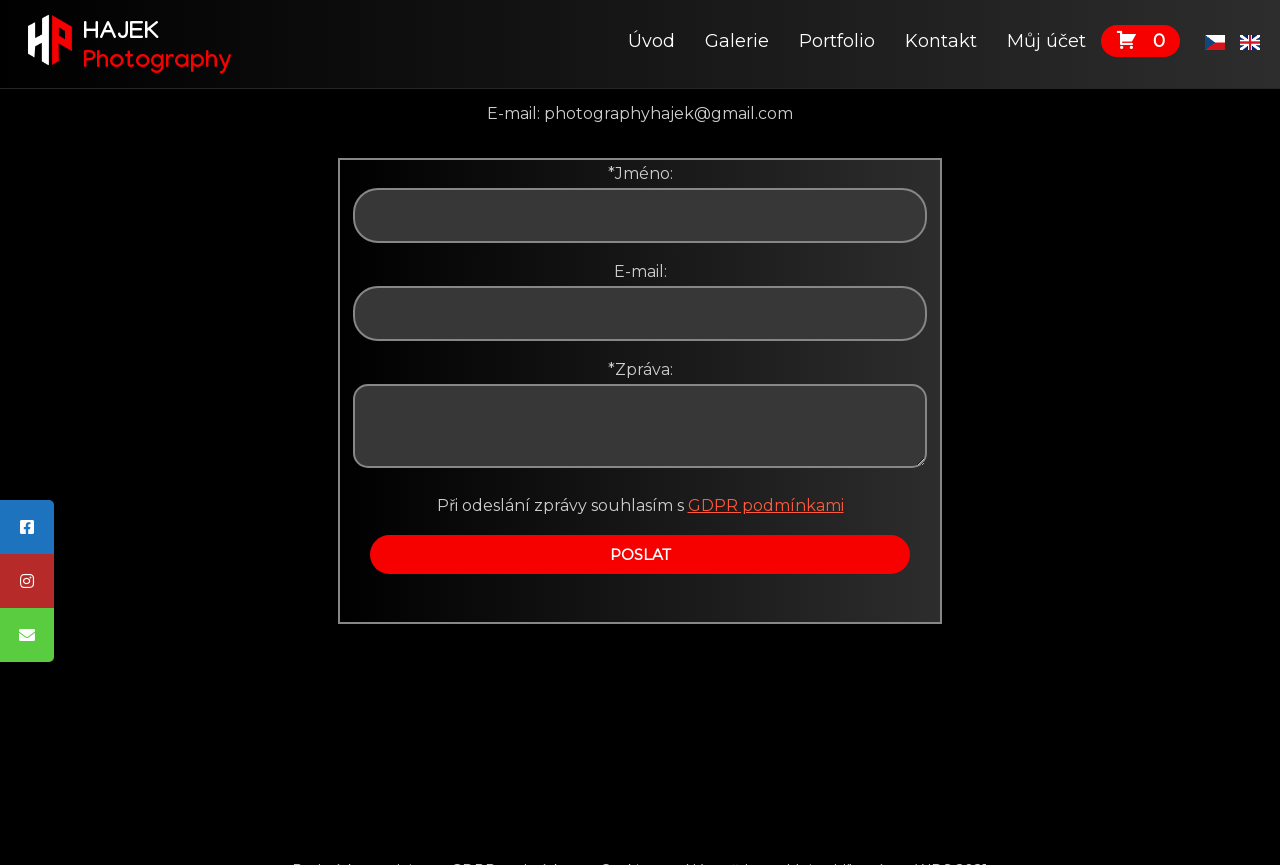  What do you see at coordinates (27, 527) in the screenshot?
I see `[tooltip]` at bounding box center [27, 527].